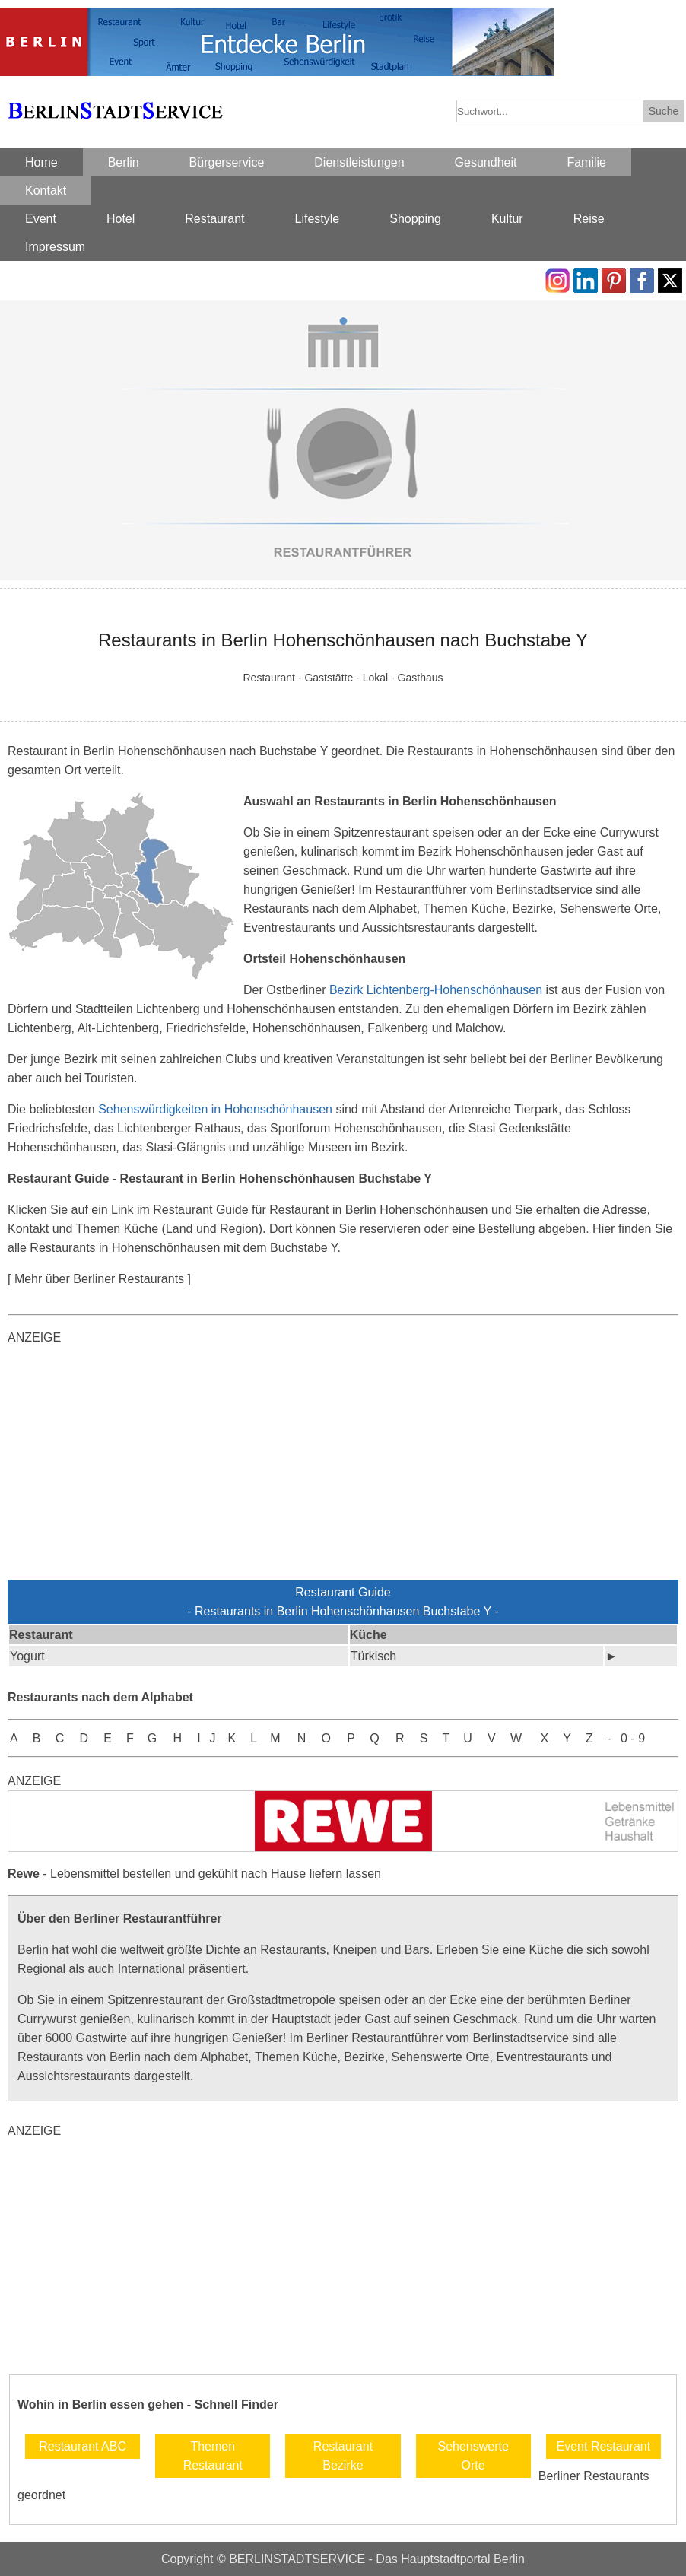 The height and width of the screenshot is (2576, 686). I want to click on Restaurant, so click(214, 218).